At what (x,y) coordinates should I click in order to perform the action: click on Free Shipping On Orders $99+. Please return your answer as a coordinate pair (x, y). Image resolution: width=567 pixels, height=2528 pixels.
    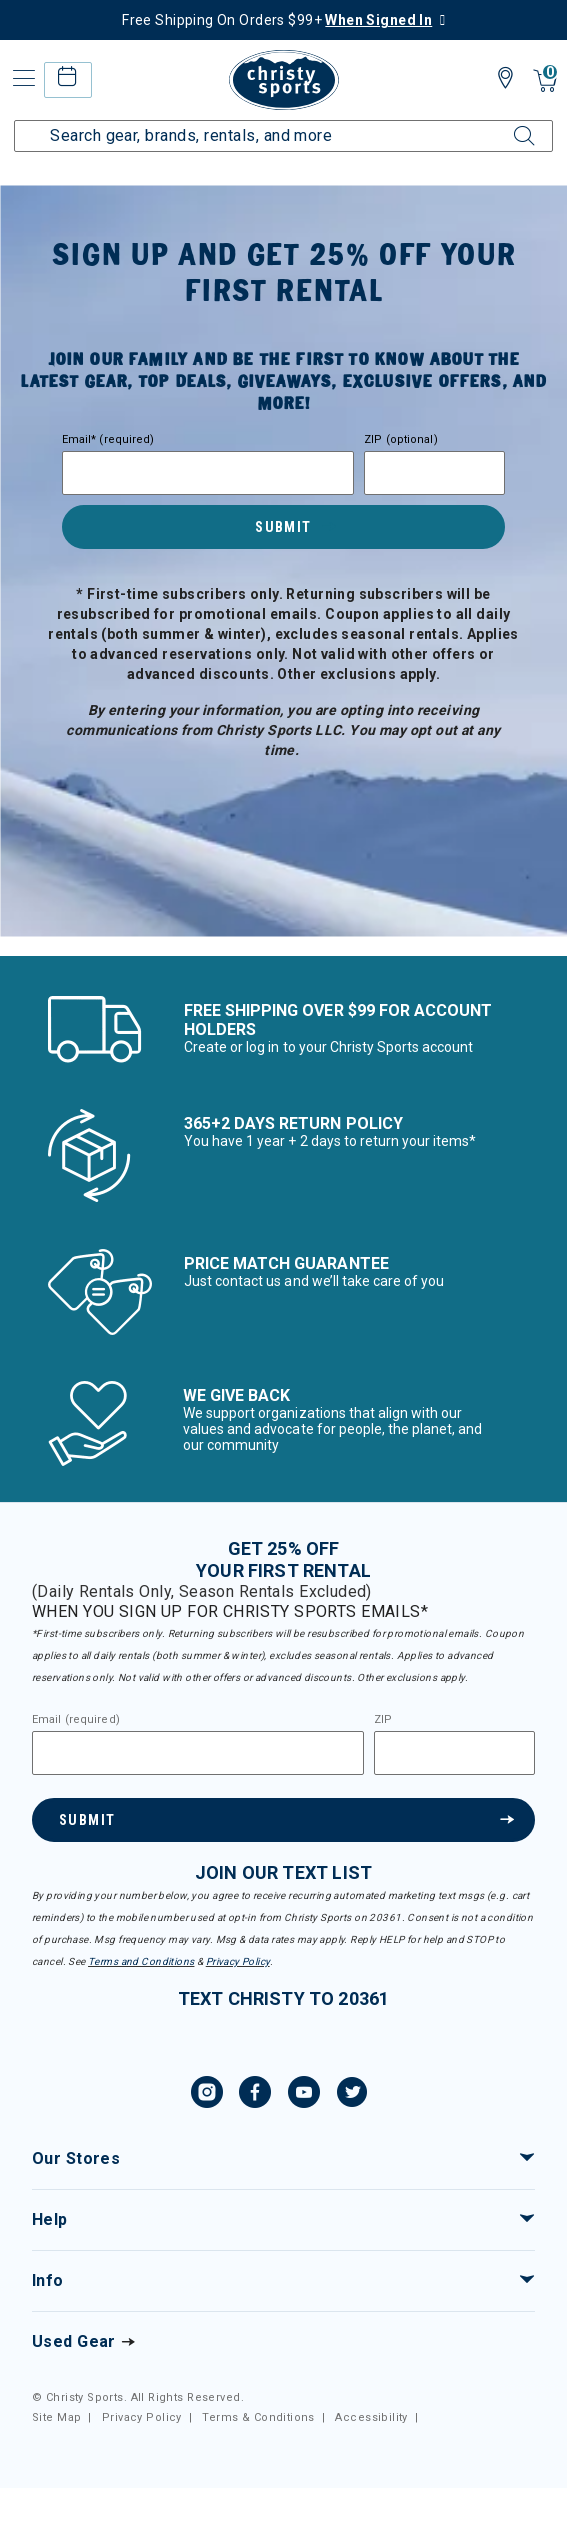
    Looking at the image, I should click on (277, 20).